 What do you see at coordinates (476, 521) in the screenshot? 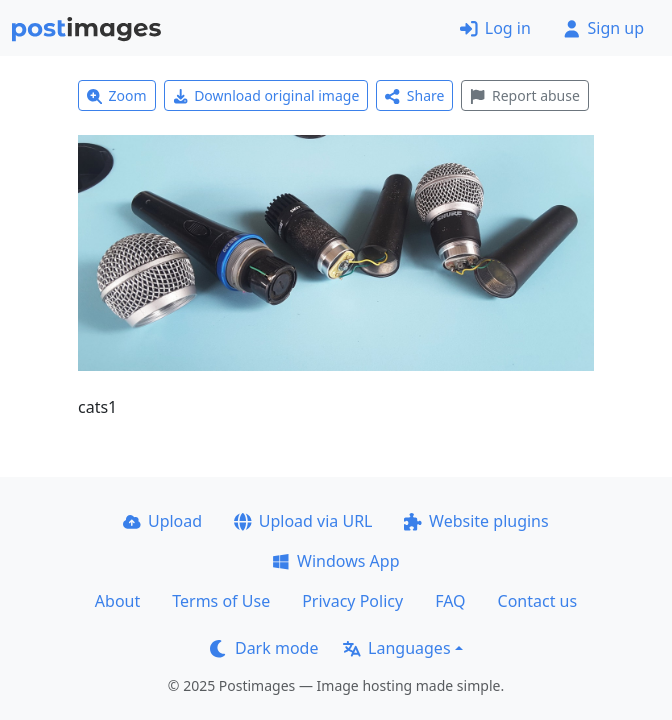
I see `Website plugins` at bounding box center [476, 521].